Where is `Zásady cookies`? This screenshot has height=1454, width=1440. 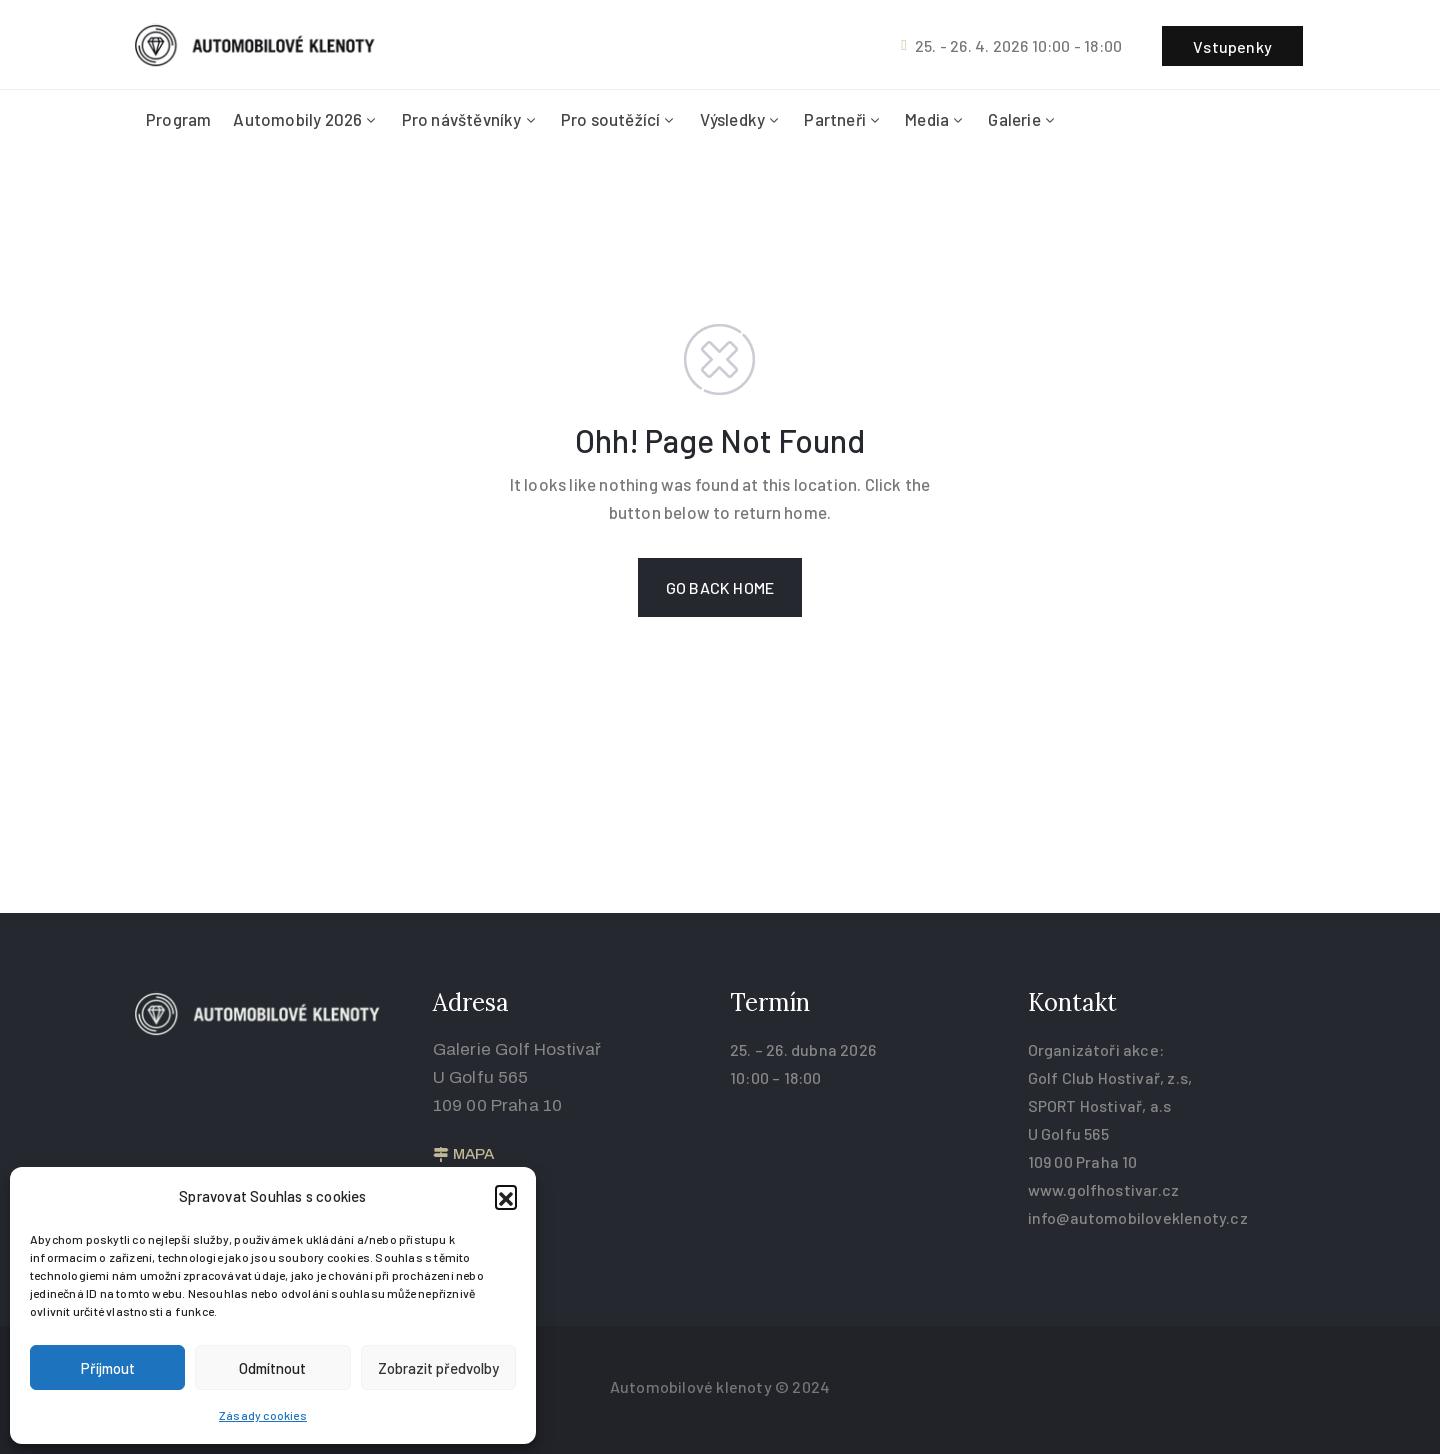 Zásady cookies is located at coordinates (263, 1415).